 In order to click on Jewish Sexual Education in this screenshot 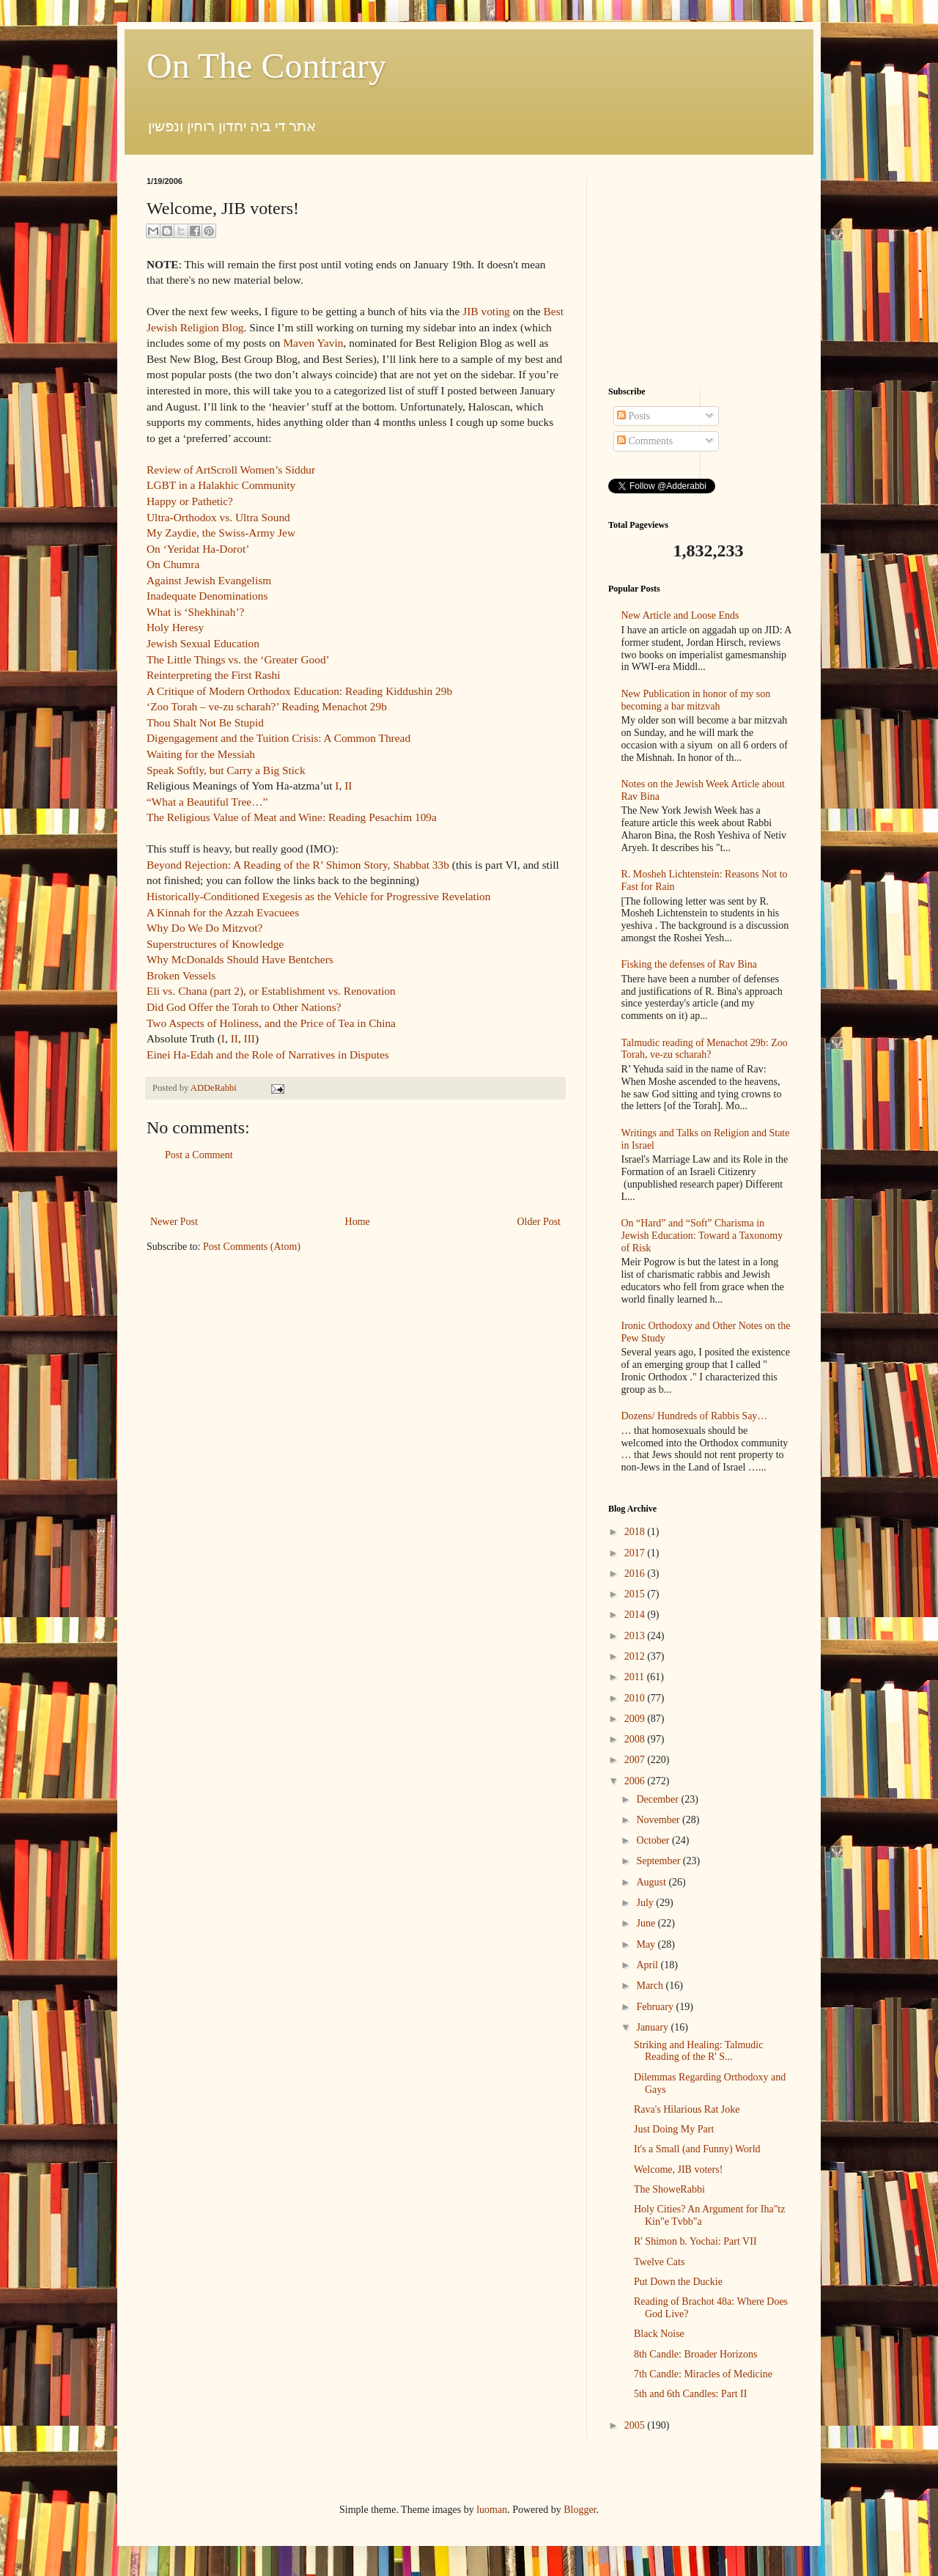, I will do `click(203, 643)`.